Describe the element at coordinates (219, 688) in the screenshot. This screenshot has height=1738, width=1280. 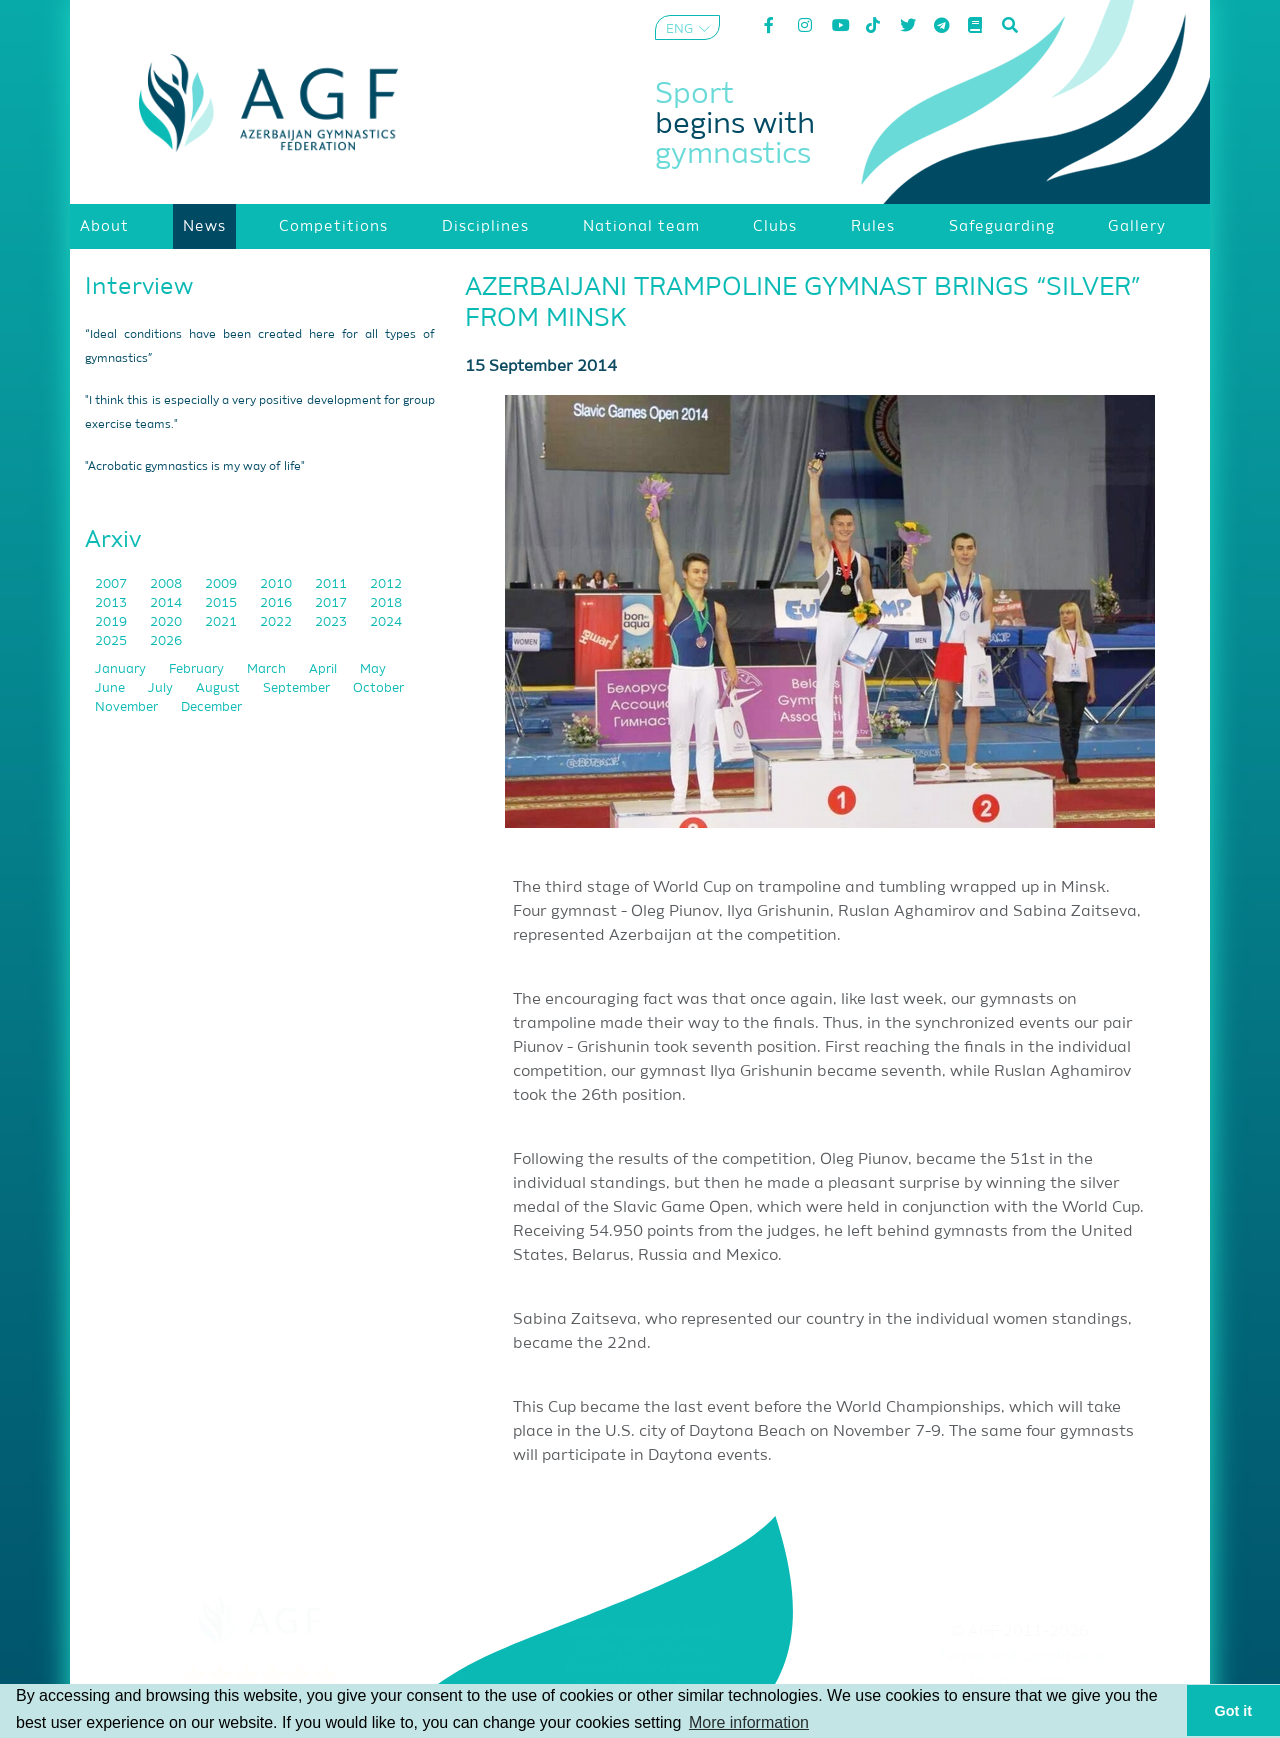
I see `August` at that location.